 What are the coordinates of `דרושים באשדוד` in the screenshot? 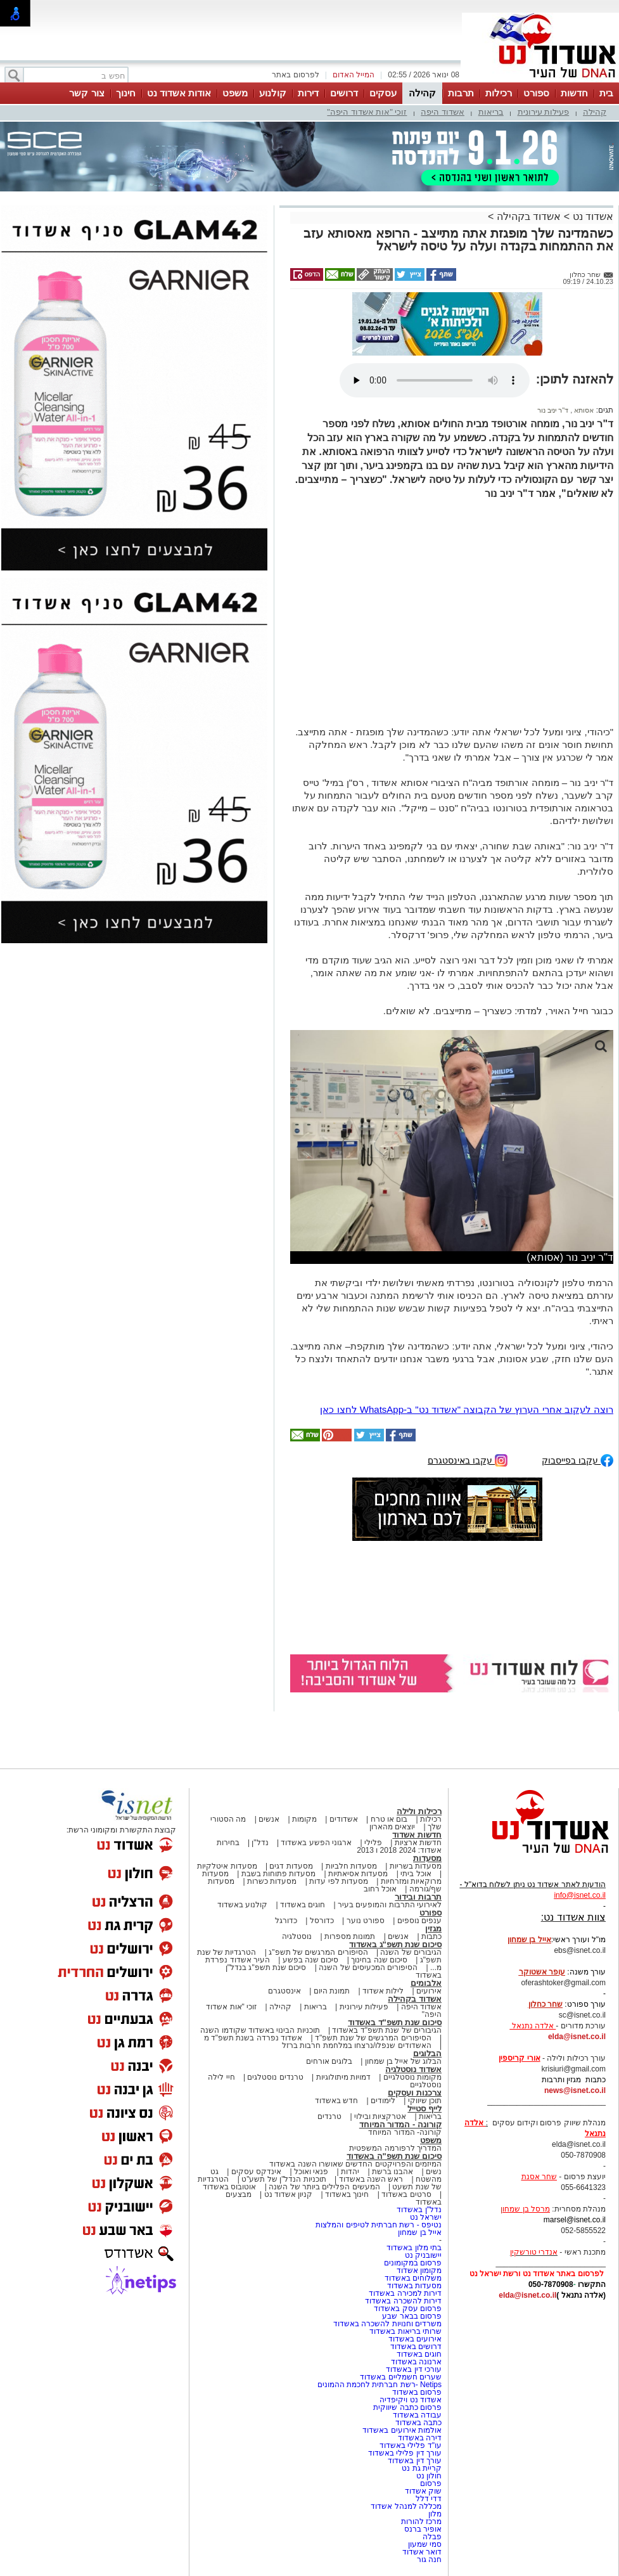 It's located at (416, 2346).